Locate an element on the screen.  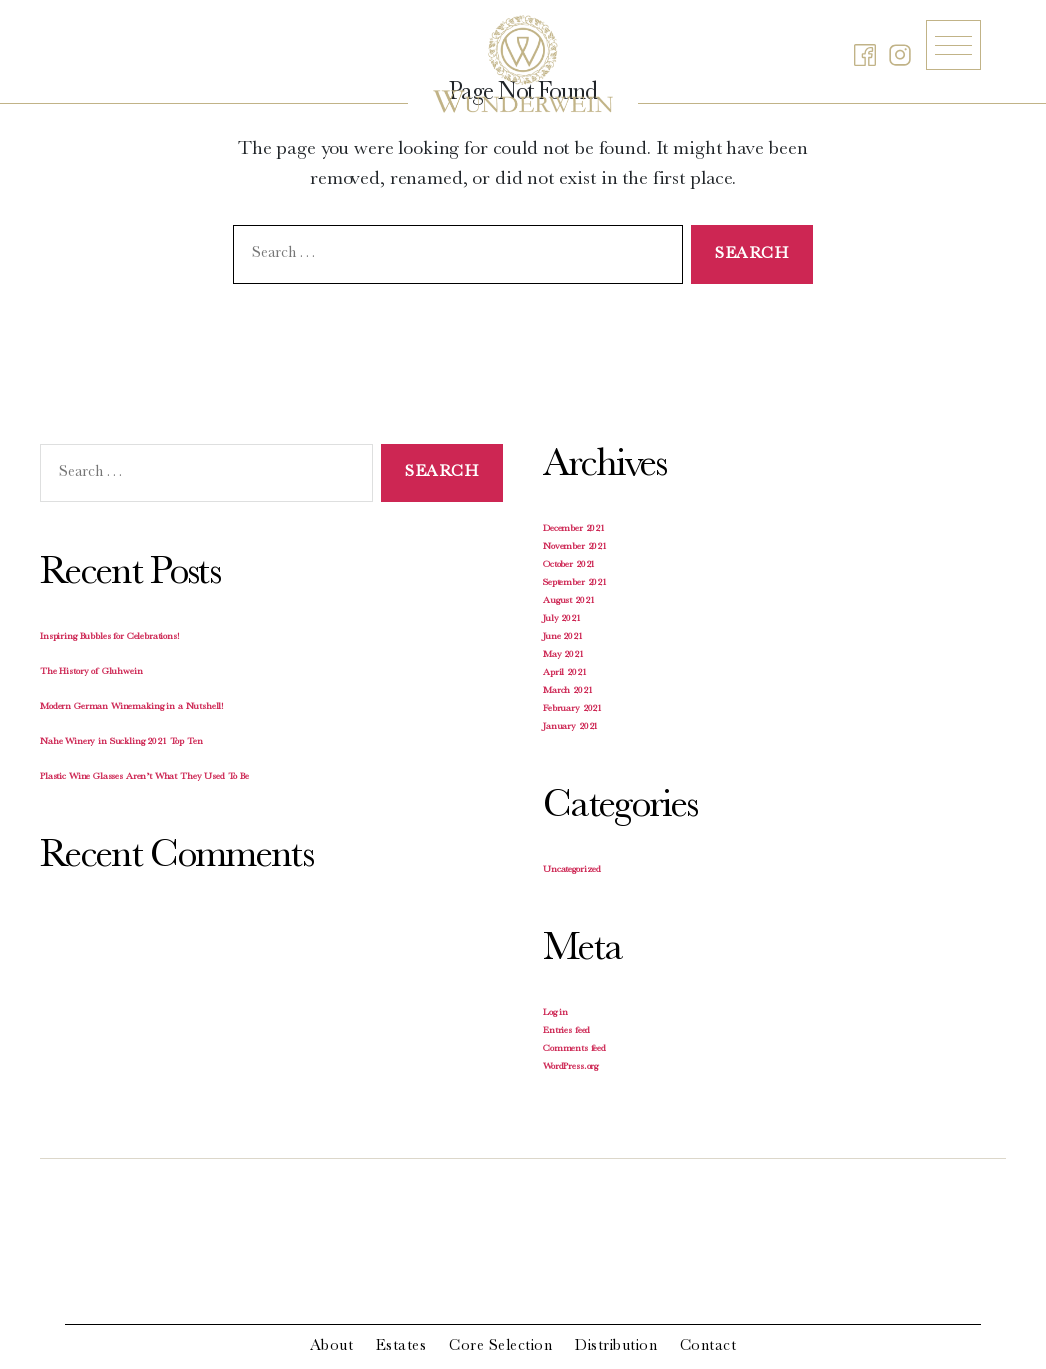
WordPress.org is located at coordinates (570, 1067).